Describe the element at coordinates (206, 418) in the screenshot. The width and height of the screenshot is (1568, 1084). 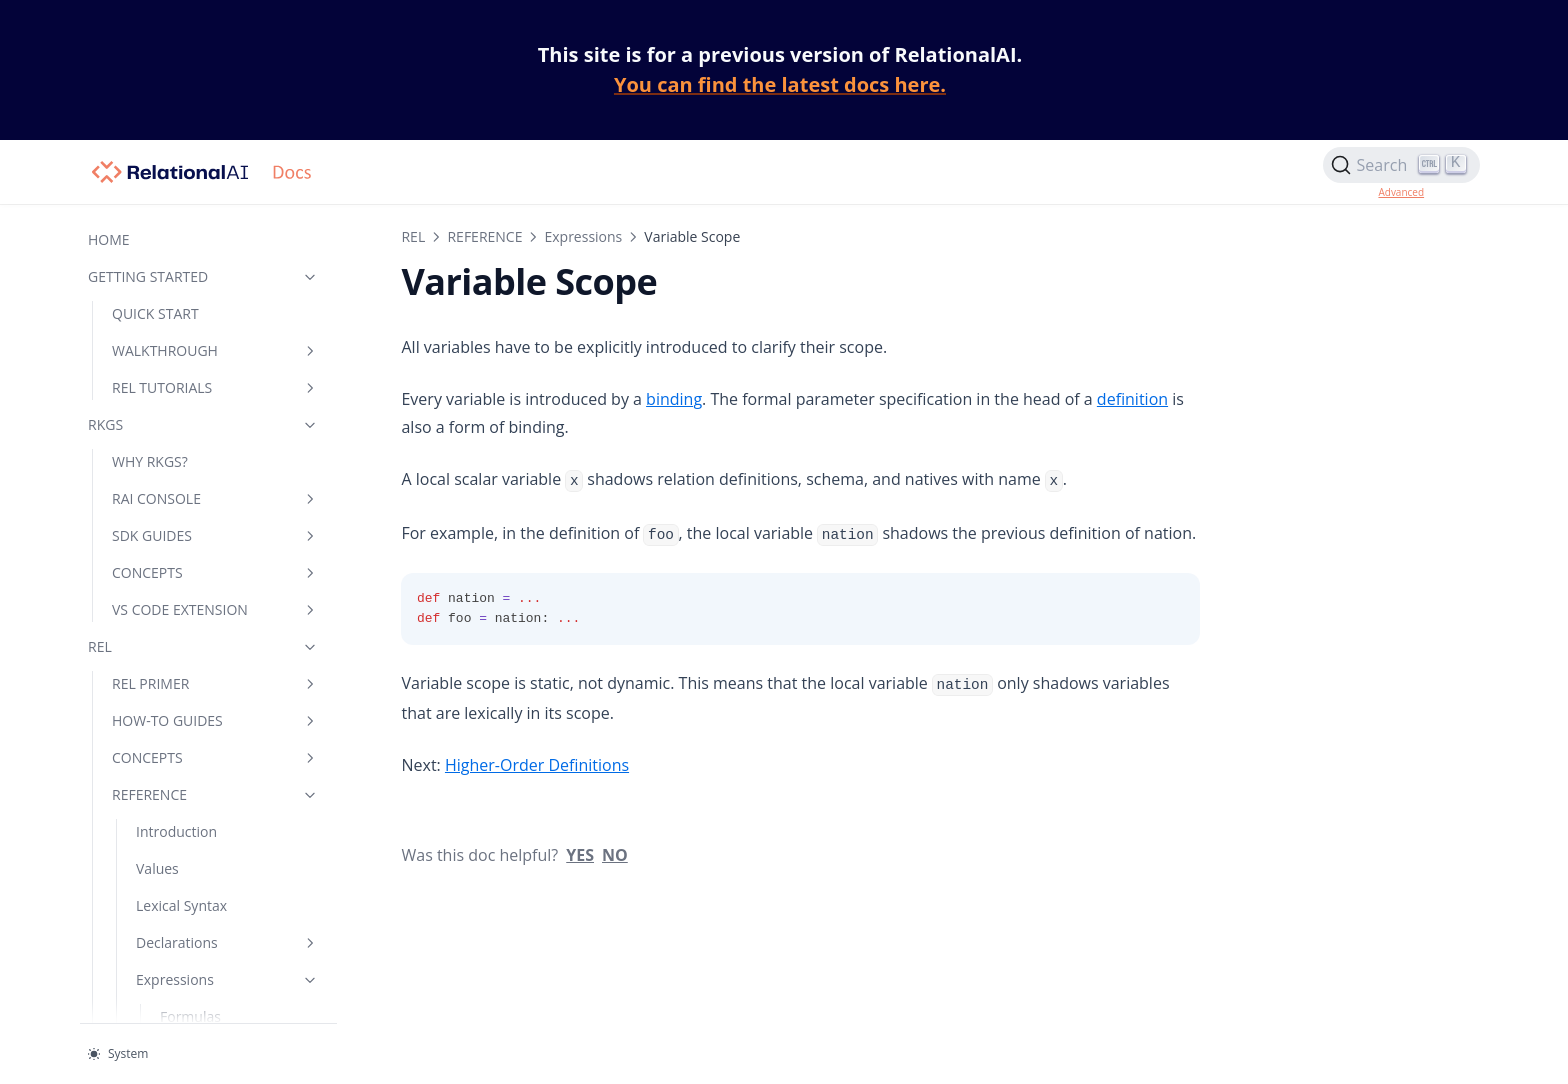
I see `Universal Quantification` at that location.